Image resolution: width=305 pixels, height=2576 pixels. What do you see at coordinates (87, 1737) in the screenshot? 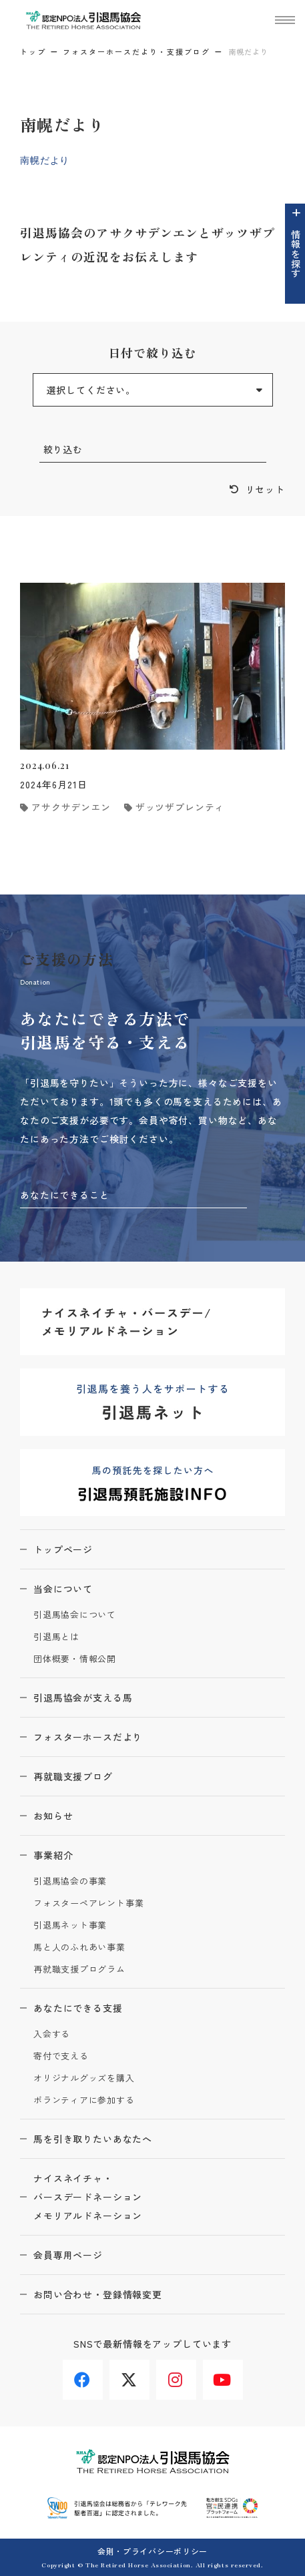
I see `フォスターホースだより` at bounding box center [87, 1737].